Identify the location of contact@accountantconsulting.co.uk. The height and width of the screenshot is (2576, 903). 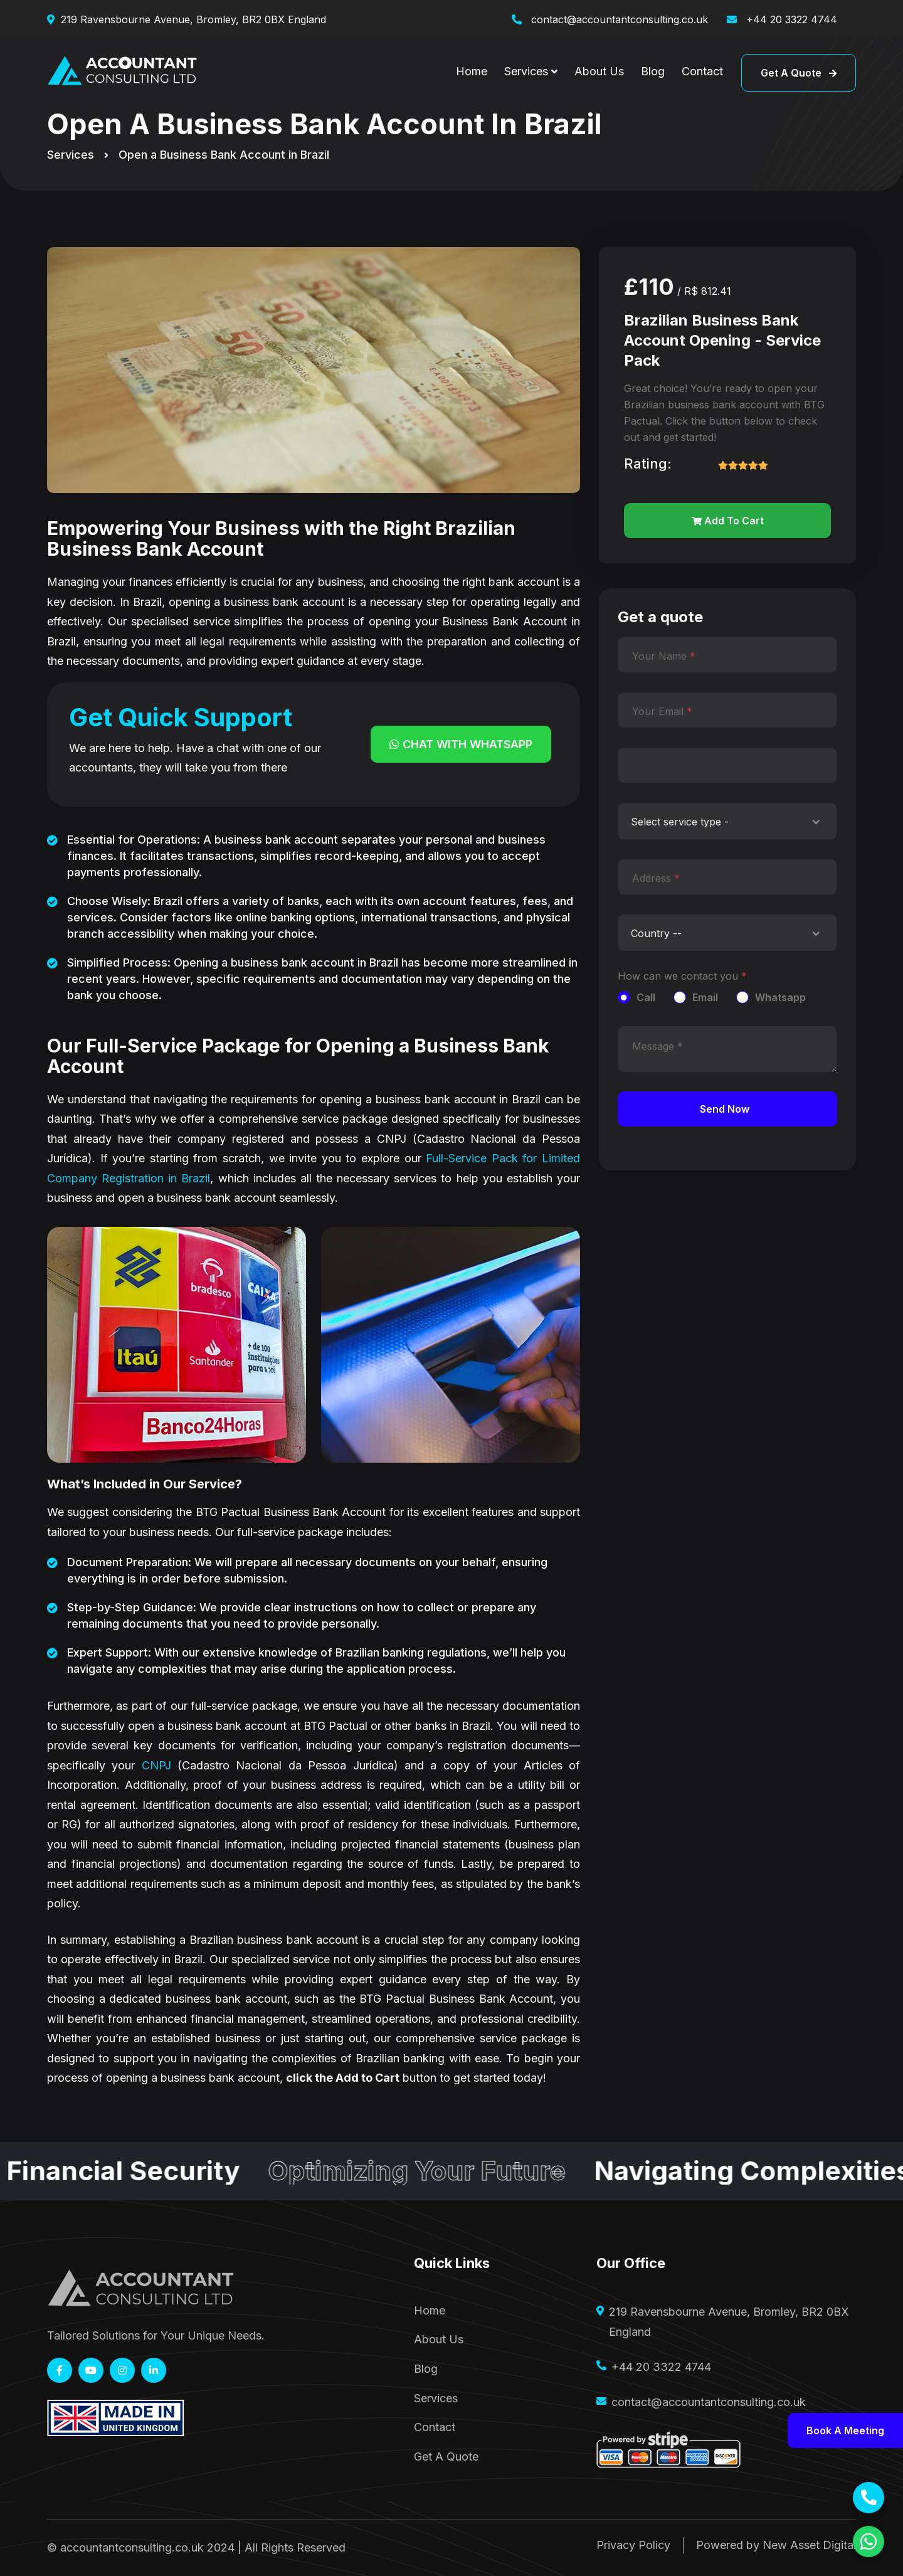
(618, 19).